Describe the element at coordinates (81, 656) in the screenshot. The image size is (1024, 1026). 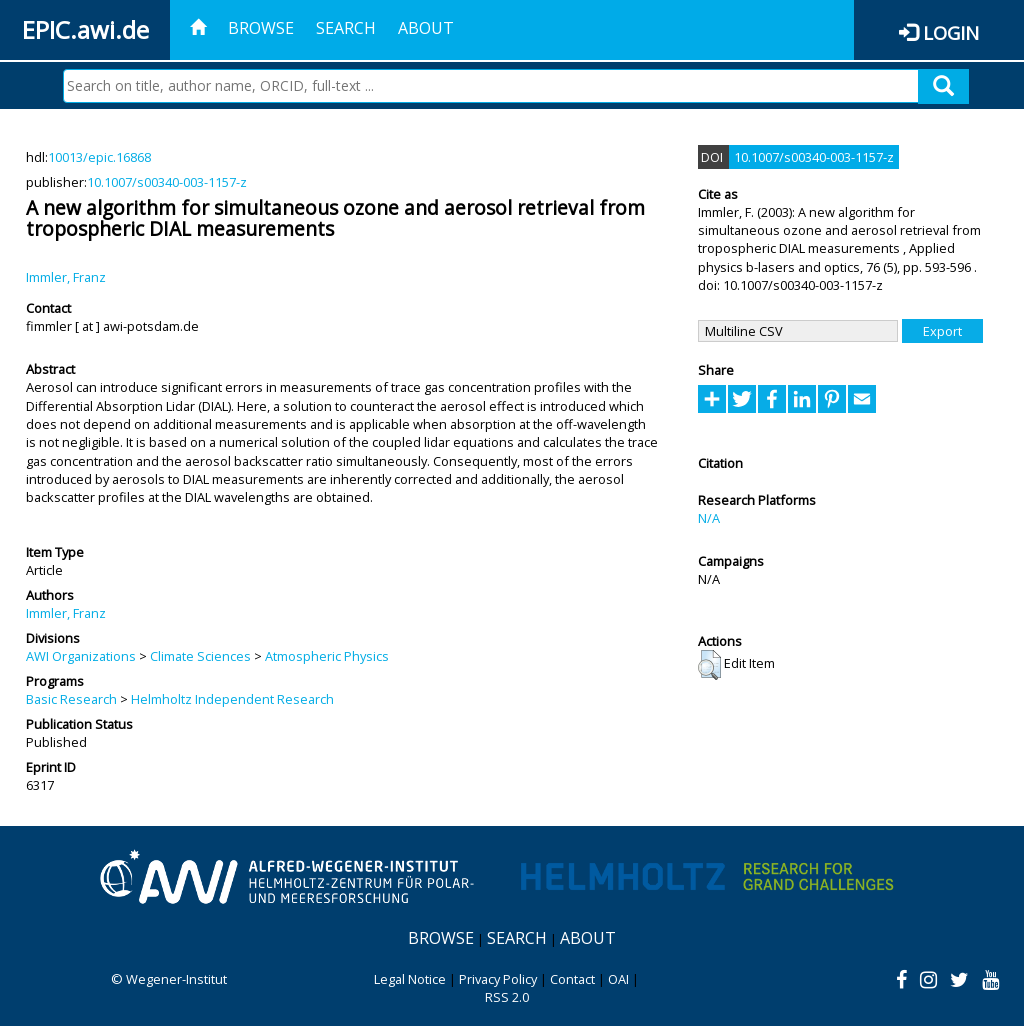
I see `AWI Organizations` at that location.